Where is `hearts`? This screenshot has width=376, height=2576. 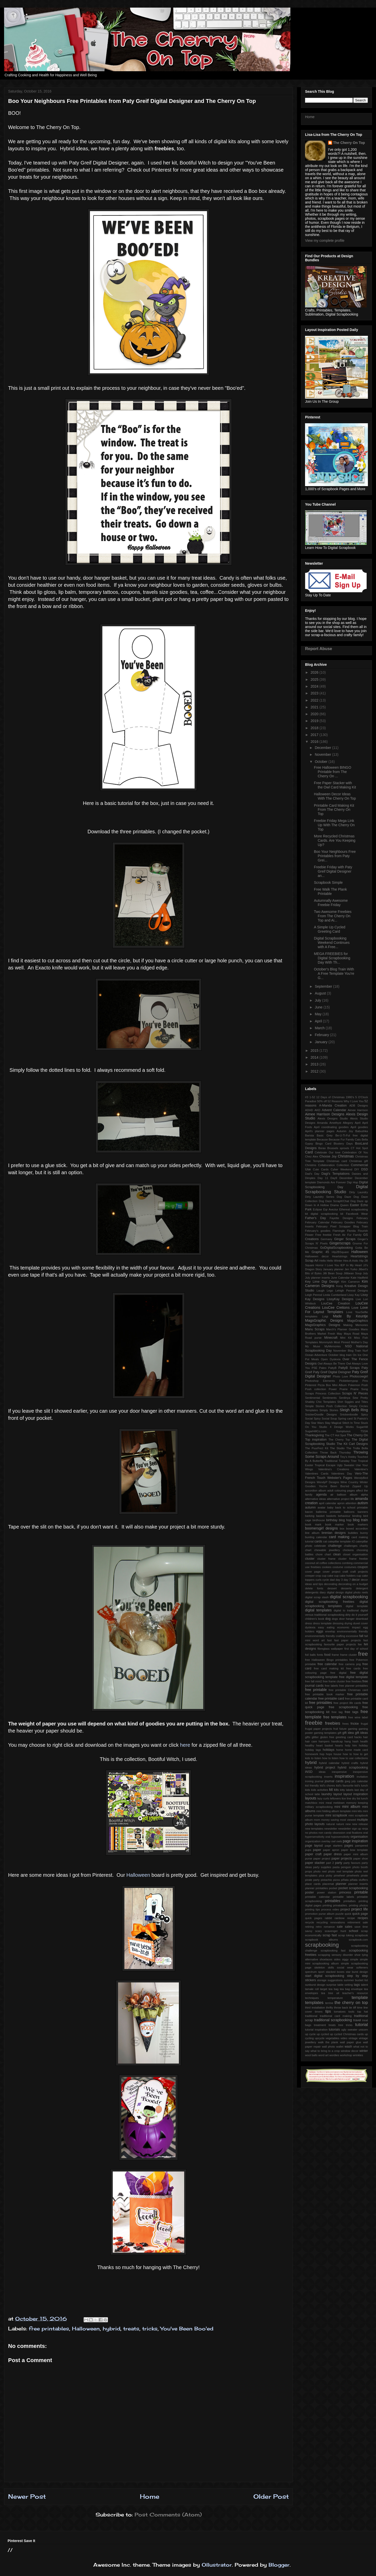
hearts is located at coordinates (339, 1745).